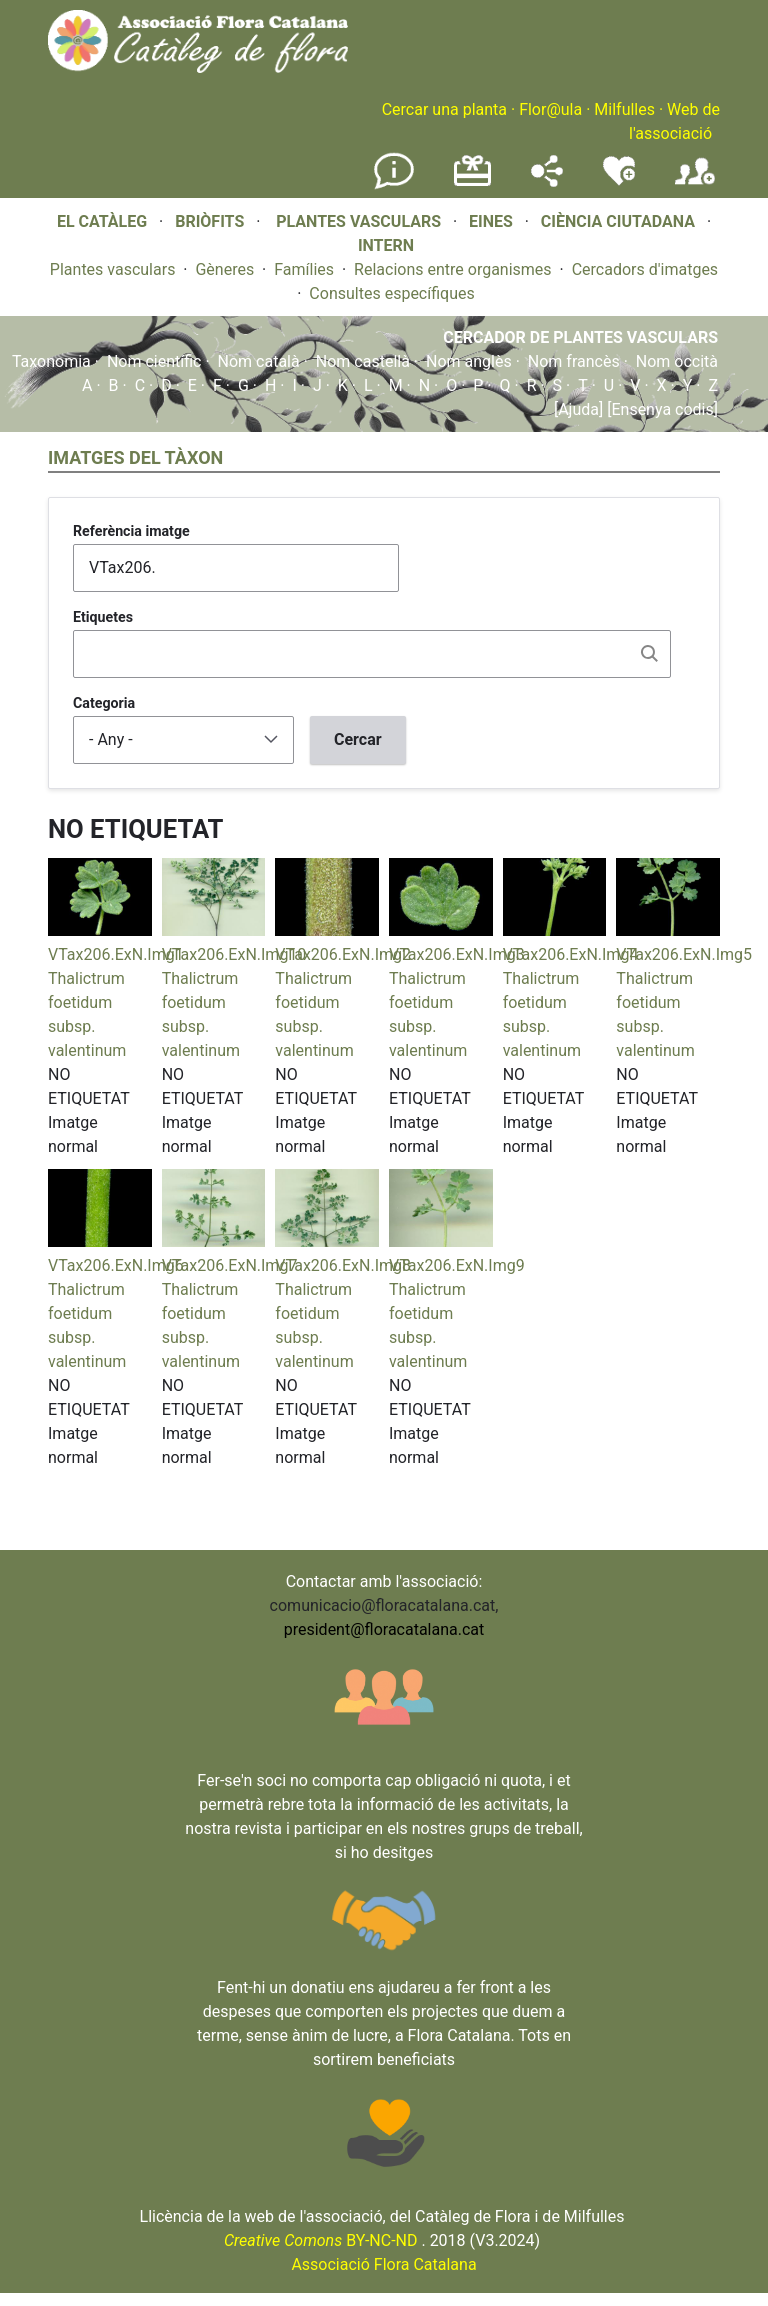 The width and height of the screenshot is (768, 2306). Describe the element at coordinates (491, 221) in the screenshot. I see `EINES` at that location.